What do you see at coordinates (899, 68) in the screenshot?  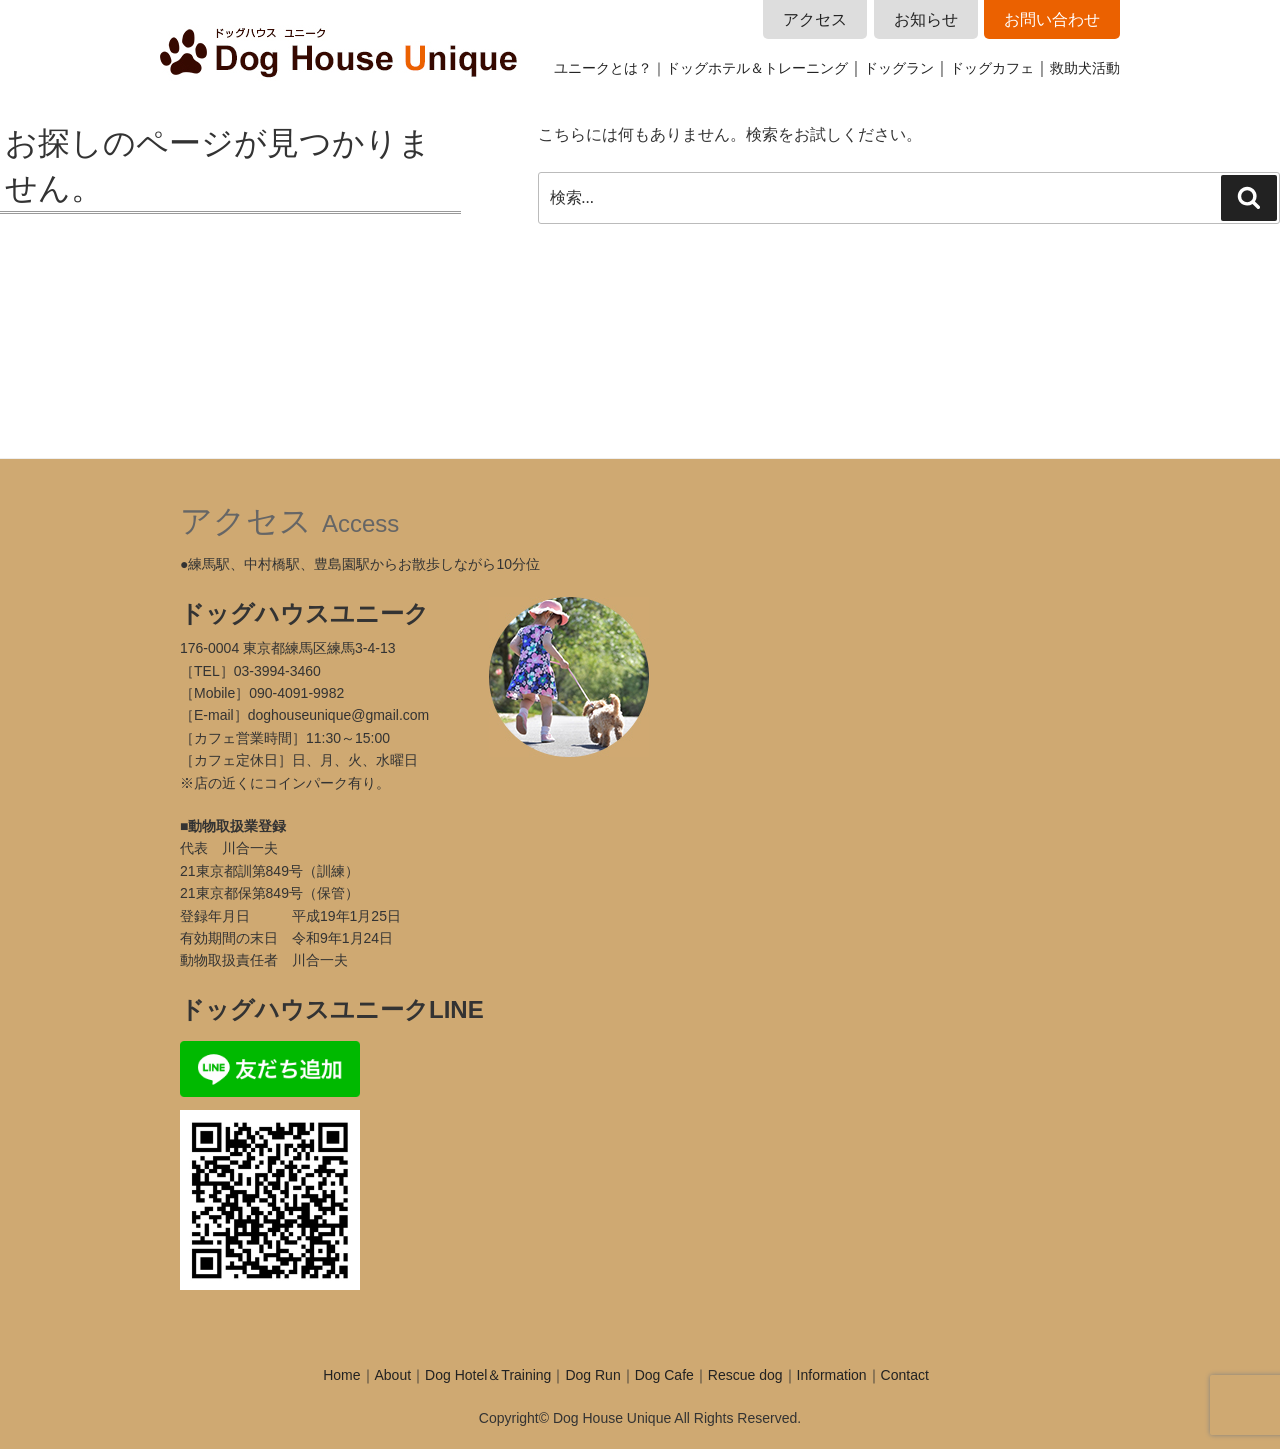 I see `ドッグラン` at bounding box center [899, 68].